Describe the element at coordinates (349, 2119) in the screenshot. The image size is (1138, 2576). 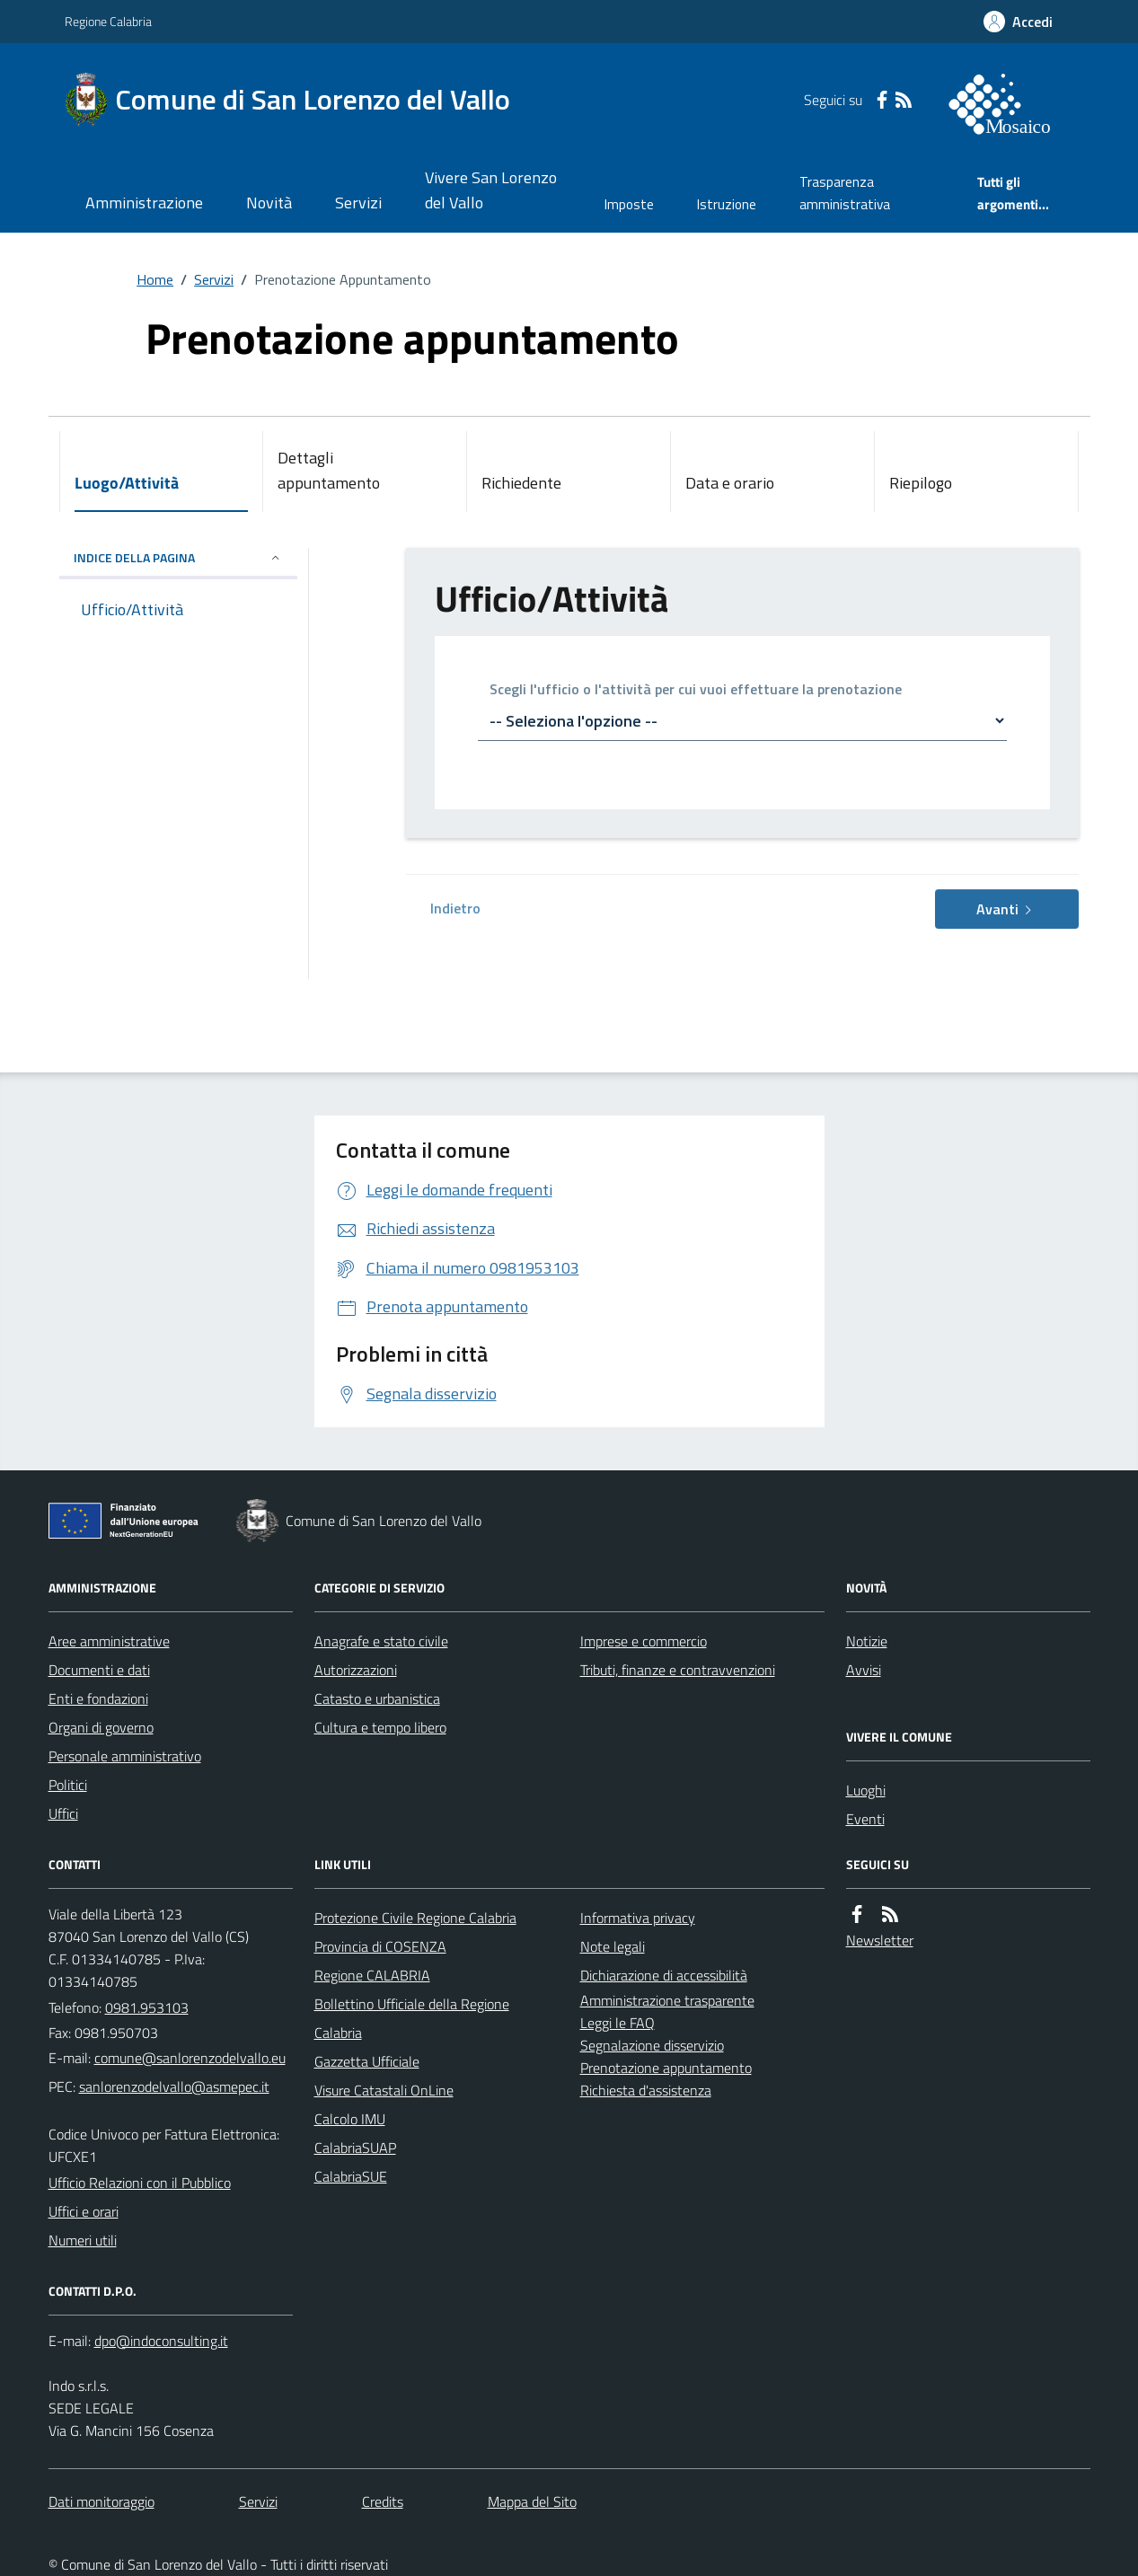
I see `Calcolo IMU` at that location.